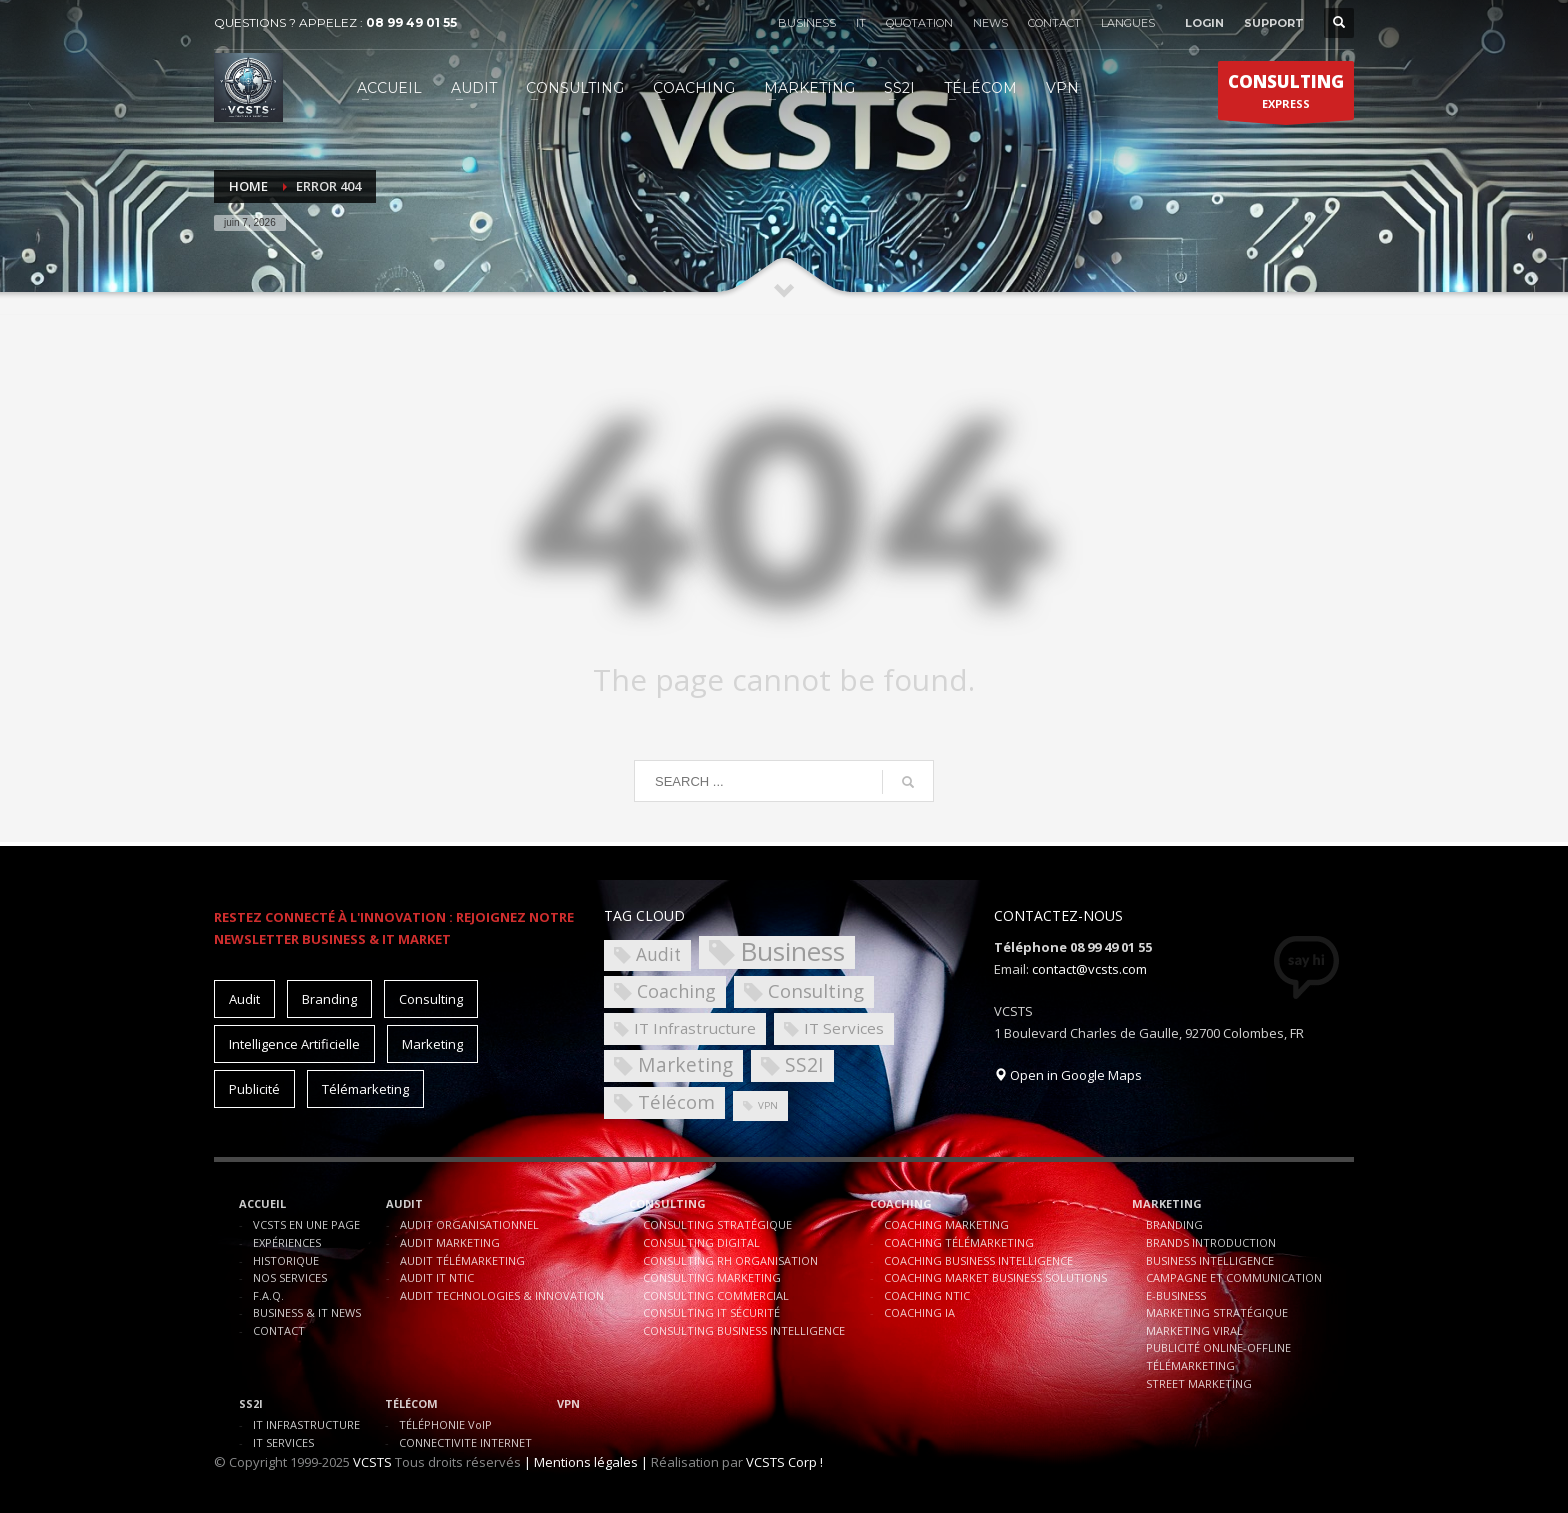 This screenshot has height=1513, width=1568. I want to click on CONSULTING STRATÉGIQUE, so click(717, 1224).